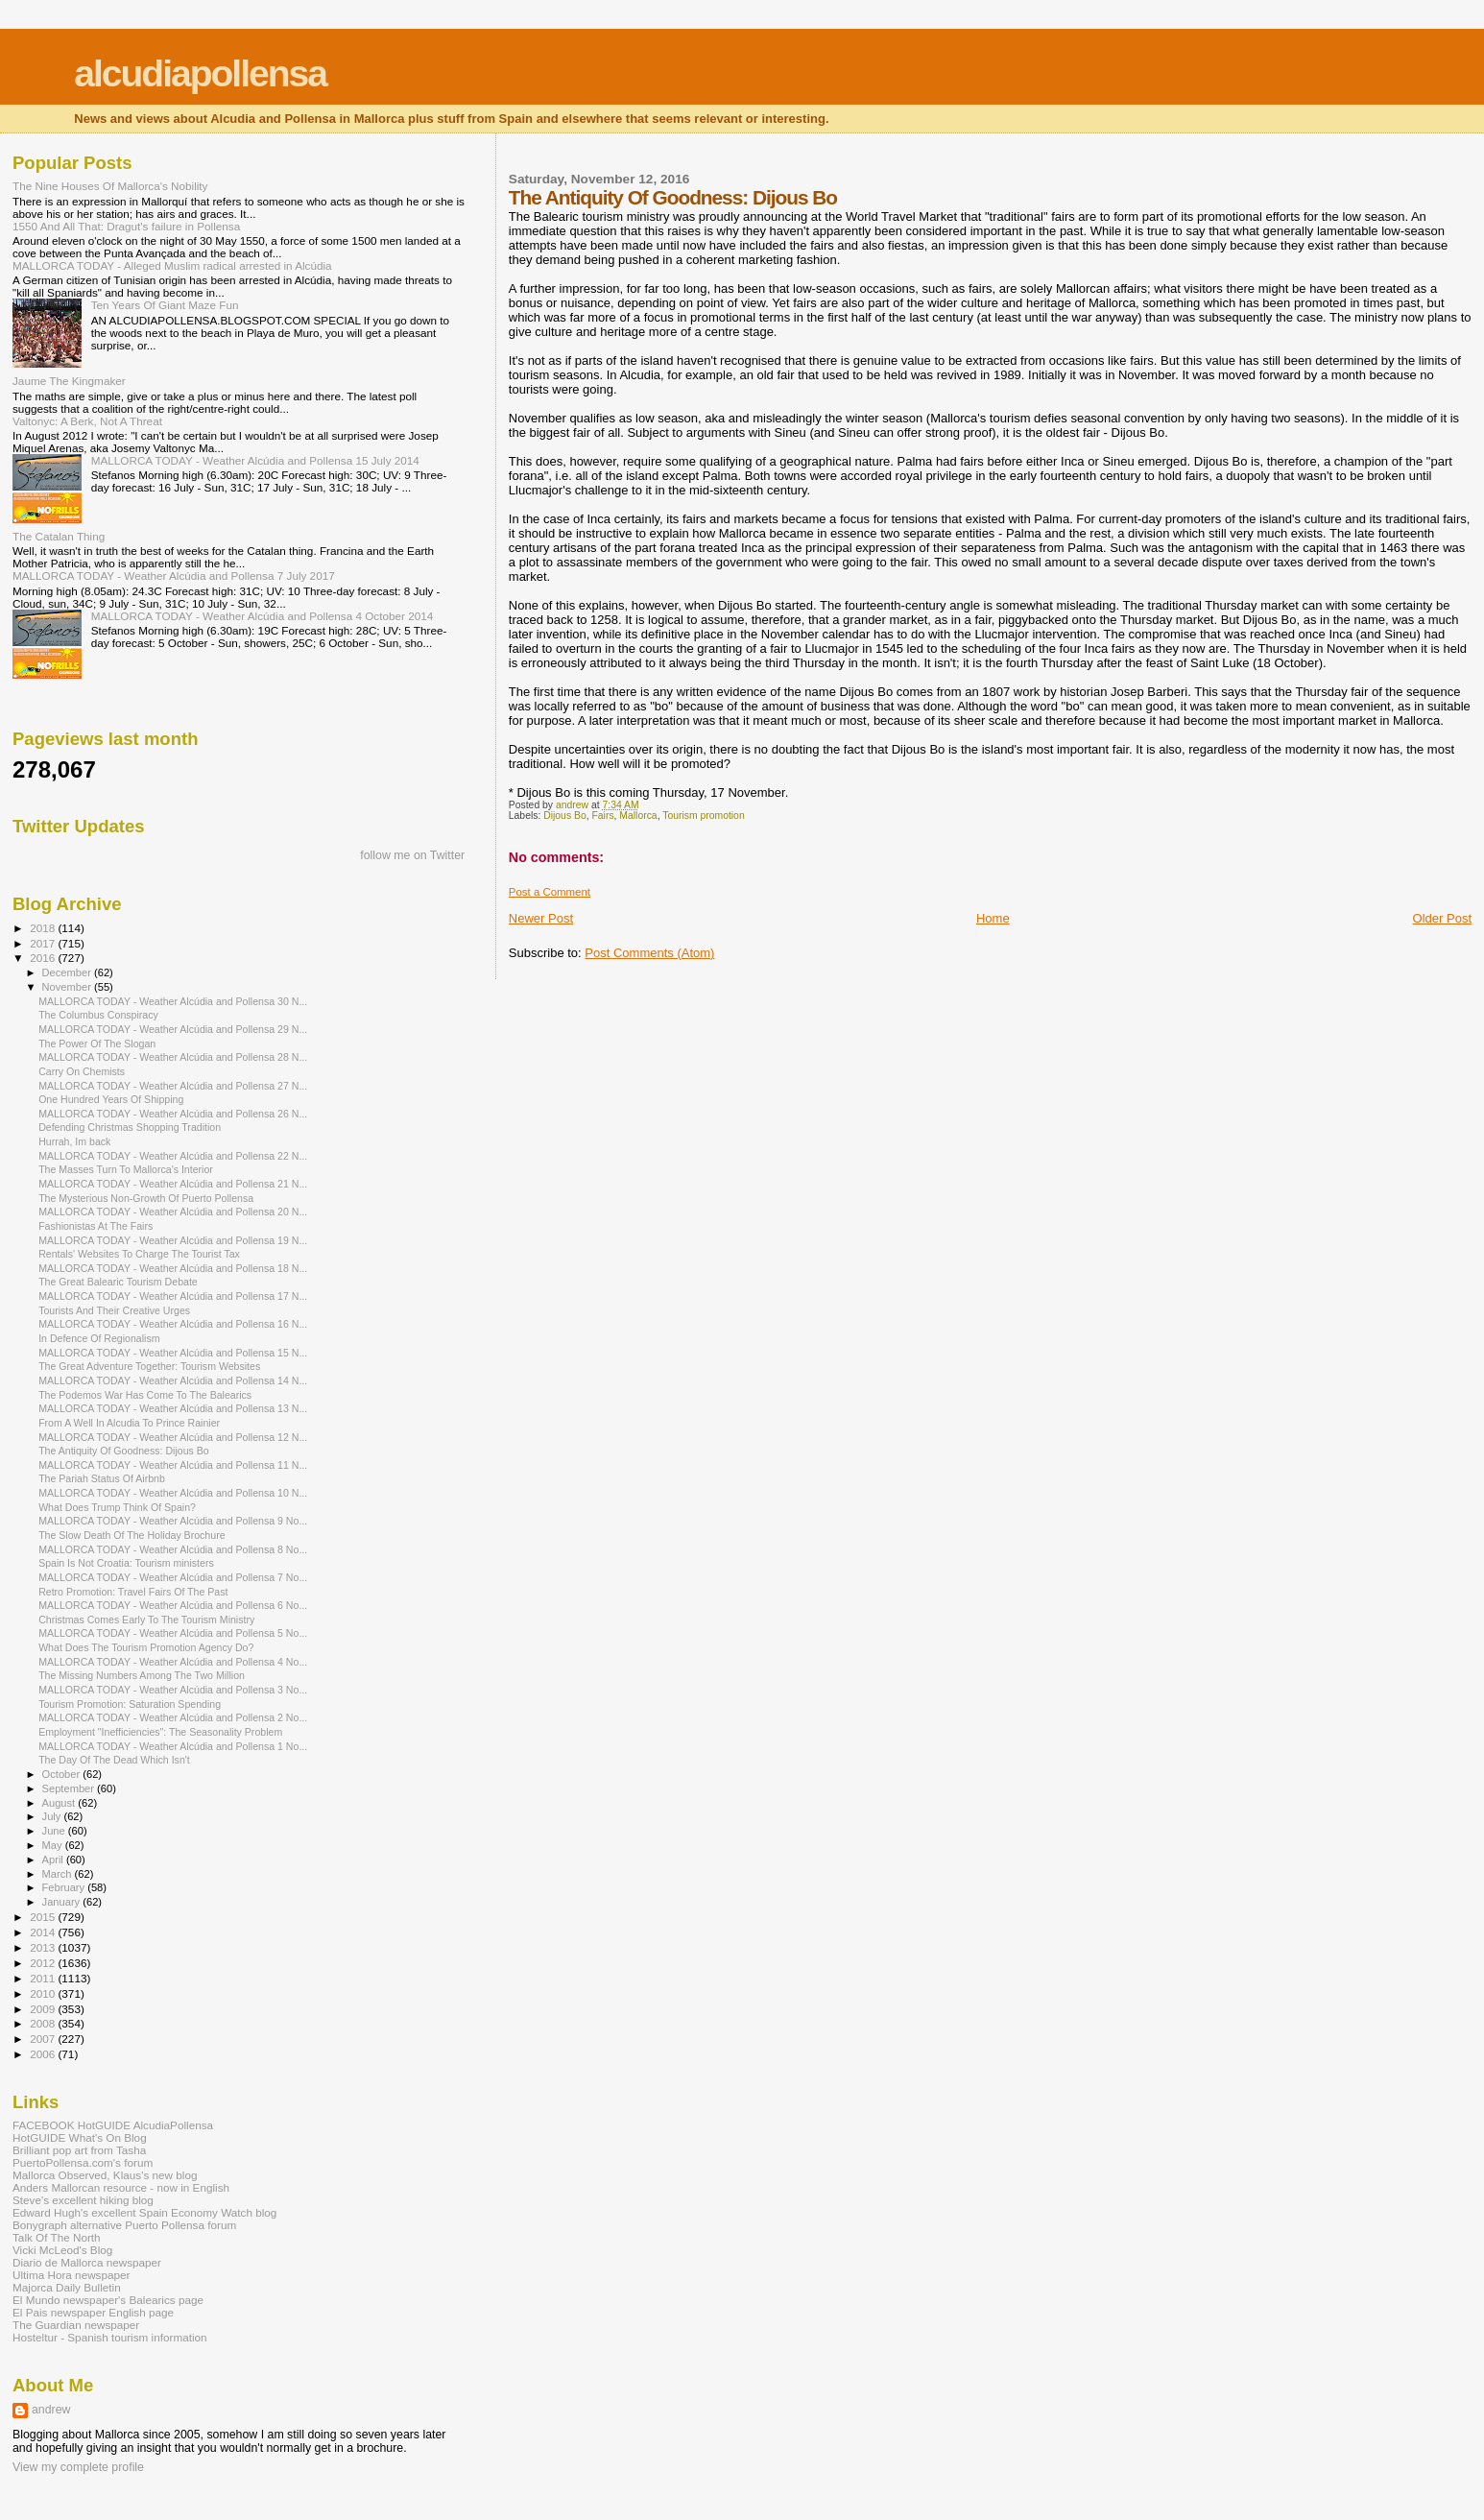 The height and width of the screenshot is (2520, 1484). Describe the element at coordinates (87, 421) in the screenshot. I see `Valtonyc: A Berk, Not A Threat` at that location.